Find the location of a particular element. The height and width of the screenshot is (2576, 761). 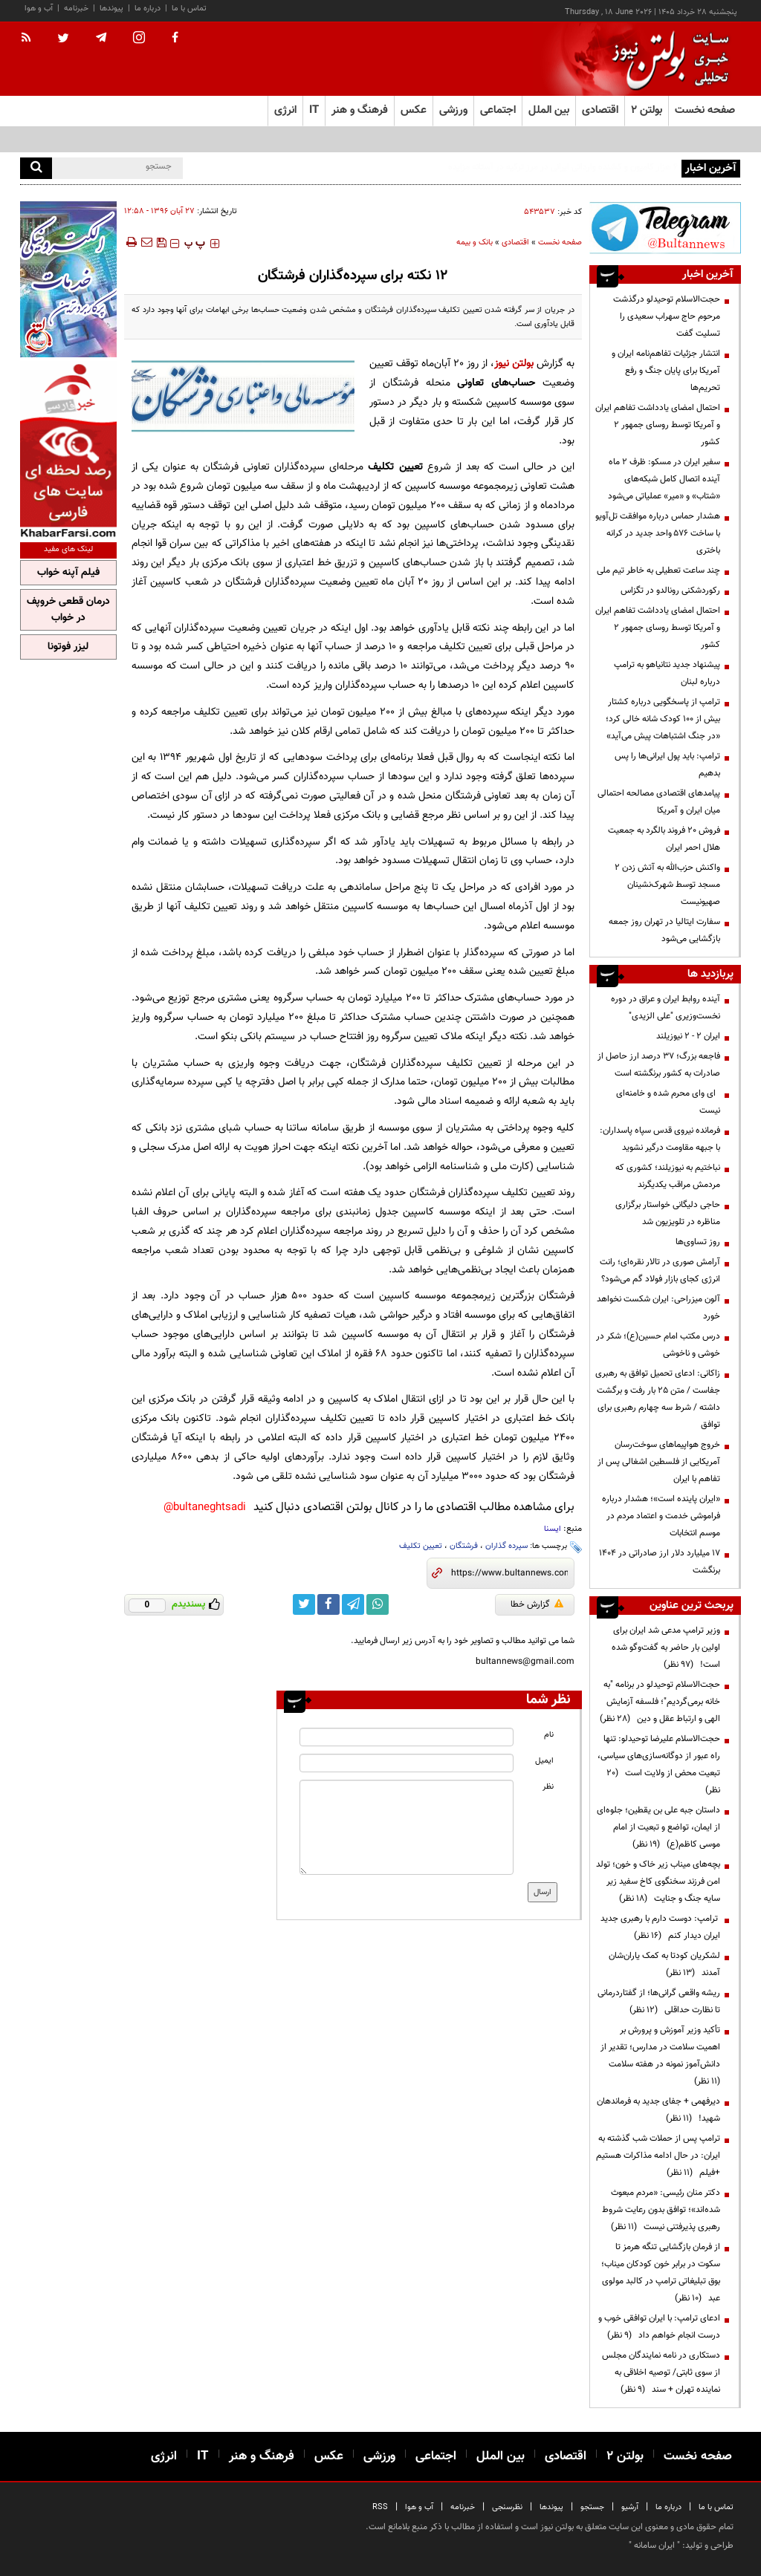

انتشار جزئیات تفاهم‌نامه ایران و آمریکا برای پایان جنگ و رفع تحریم‌ها is located at coordinates (666, 370).